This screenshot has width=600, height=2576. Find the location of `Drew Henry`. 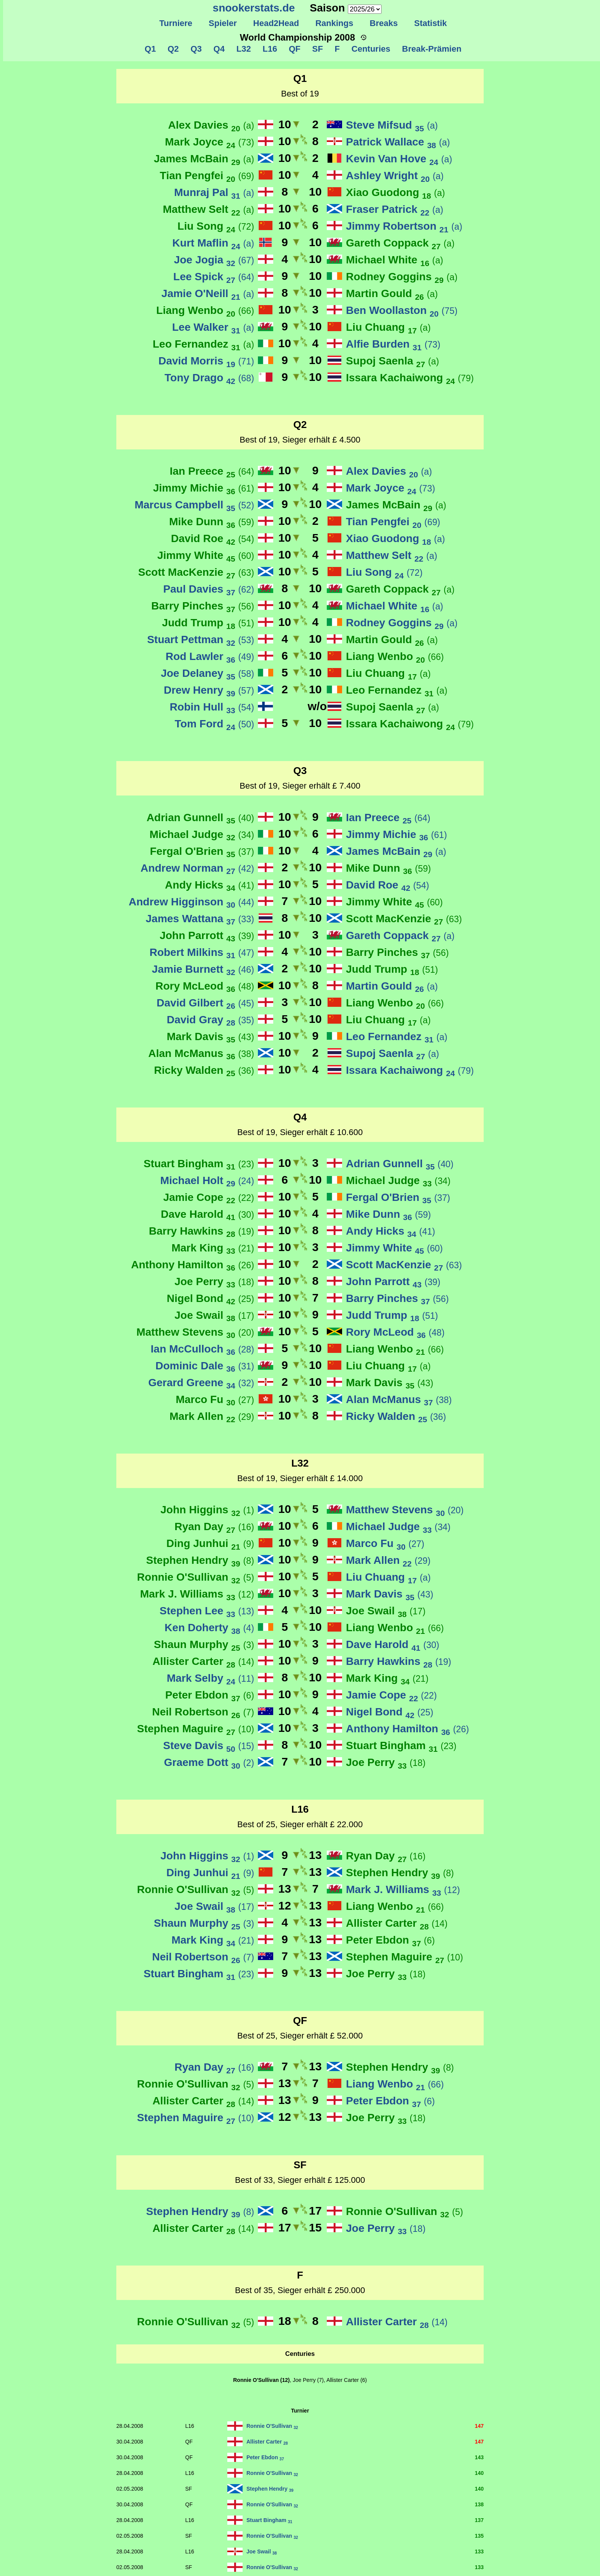

Drew Henry is located at coordinates (209, 690).